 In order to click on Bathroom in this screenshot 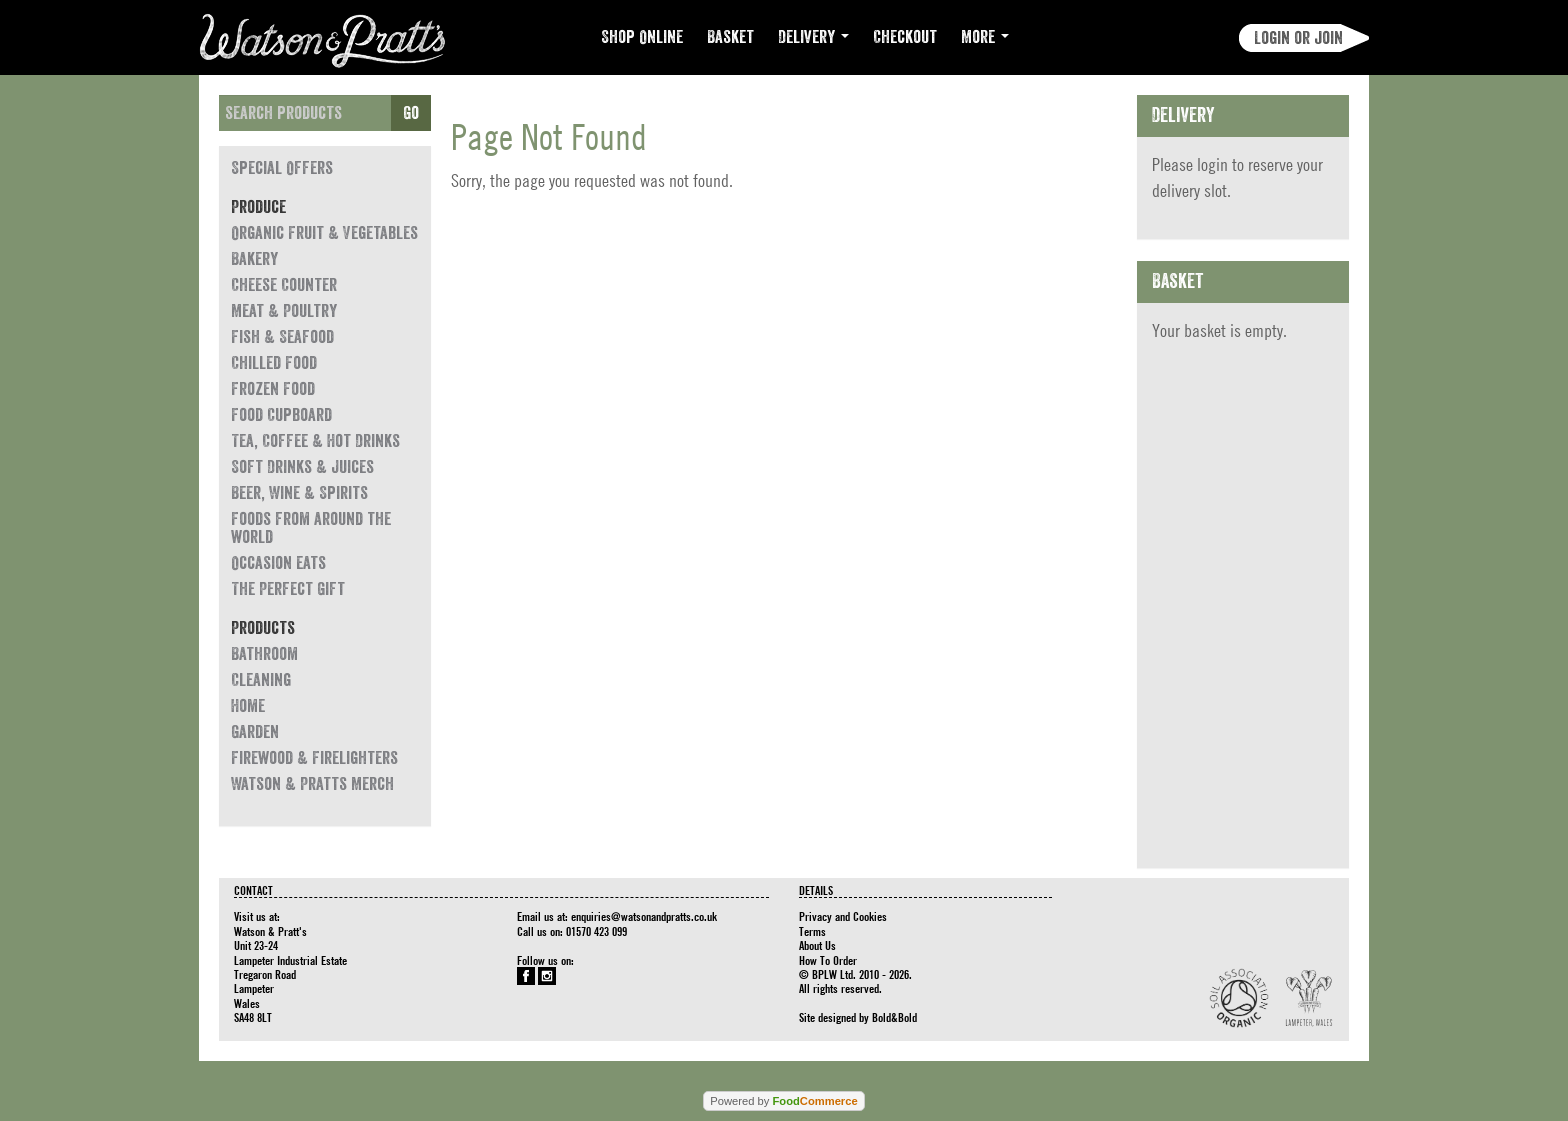, I will do `click(264, 654)`.